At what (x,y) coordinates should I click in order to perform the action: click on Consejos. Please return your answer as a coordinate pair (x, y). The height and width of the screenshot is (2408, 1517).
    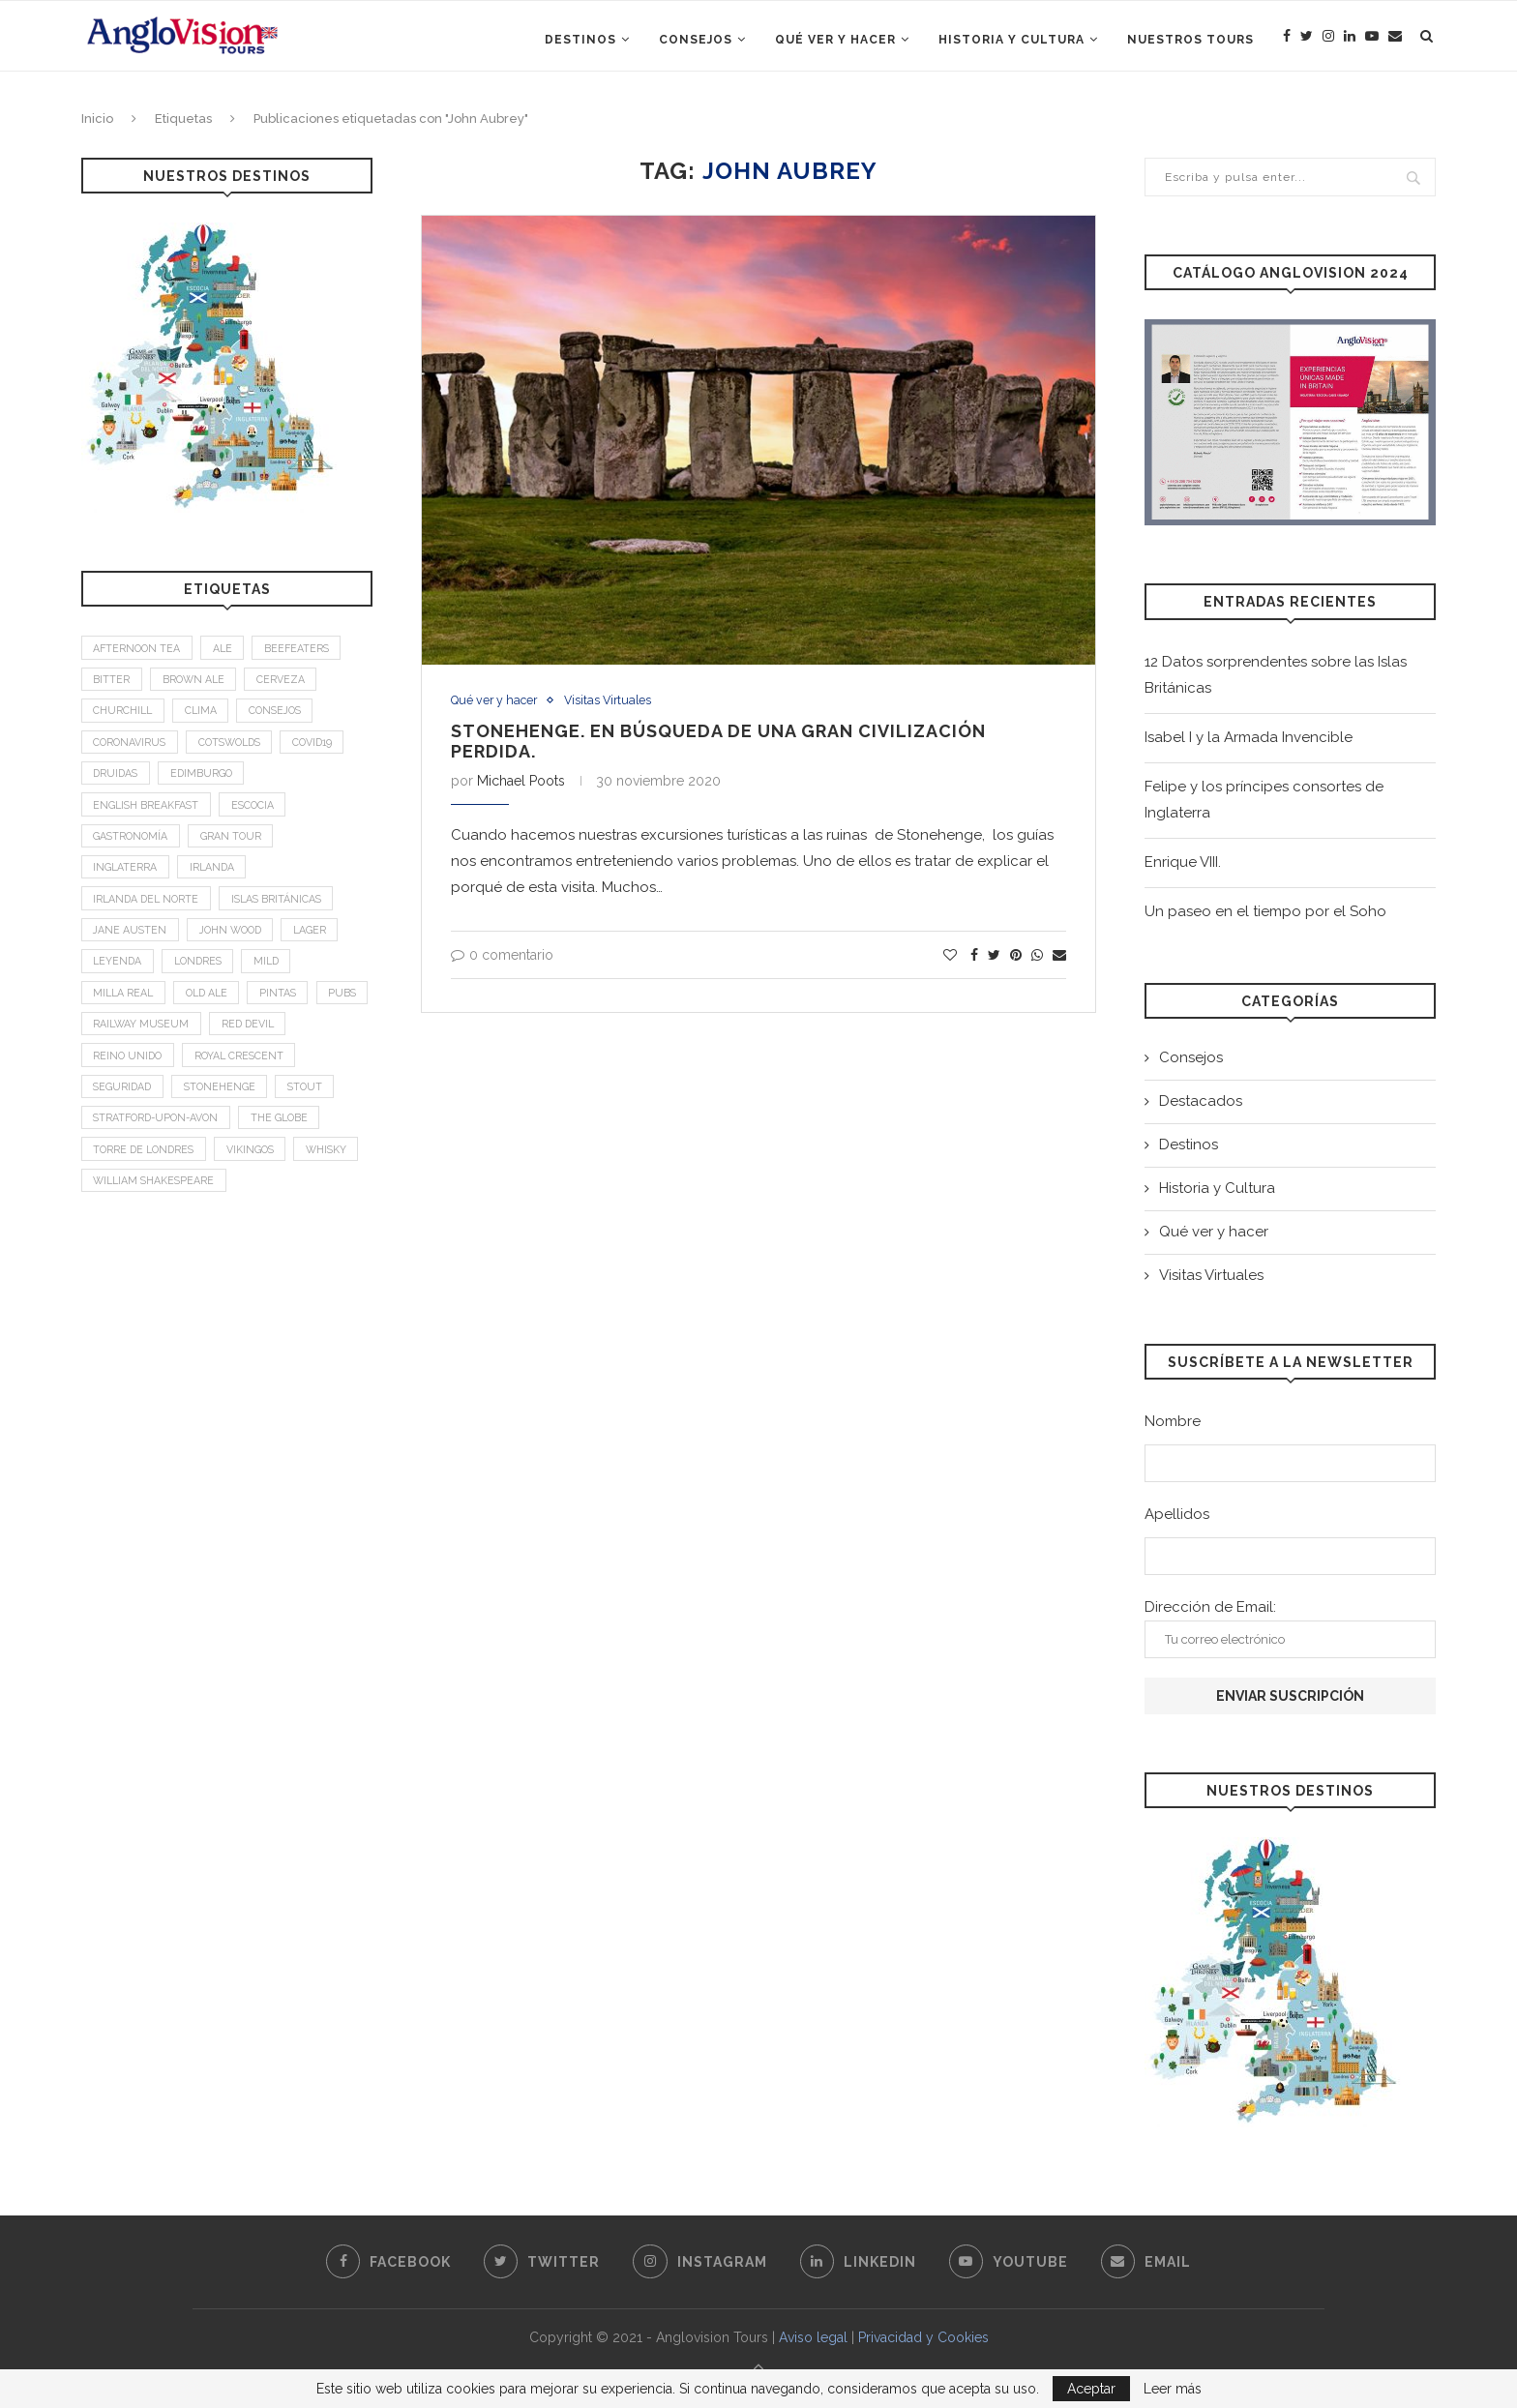
    Looking at the image, I should click on (695, 39).